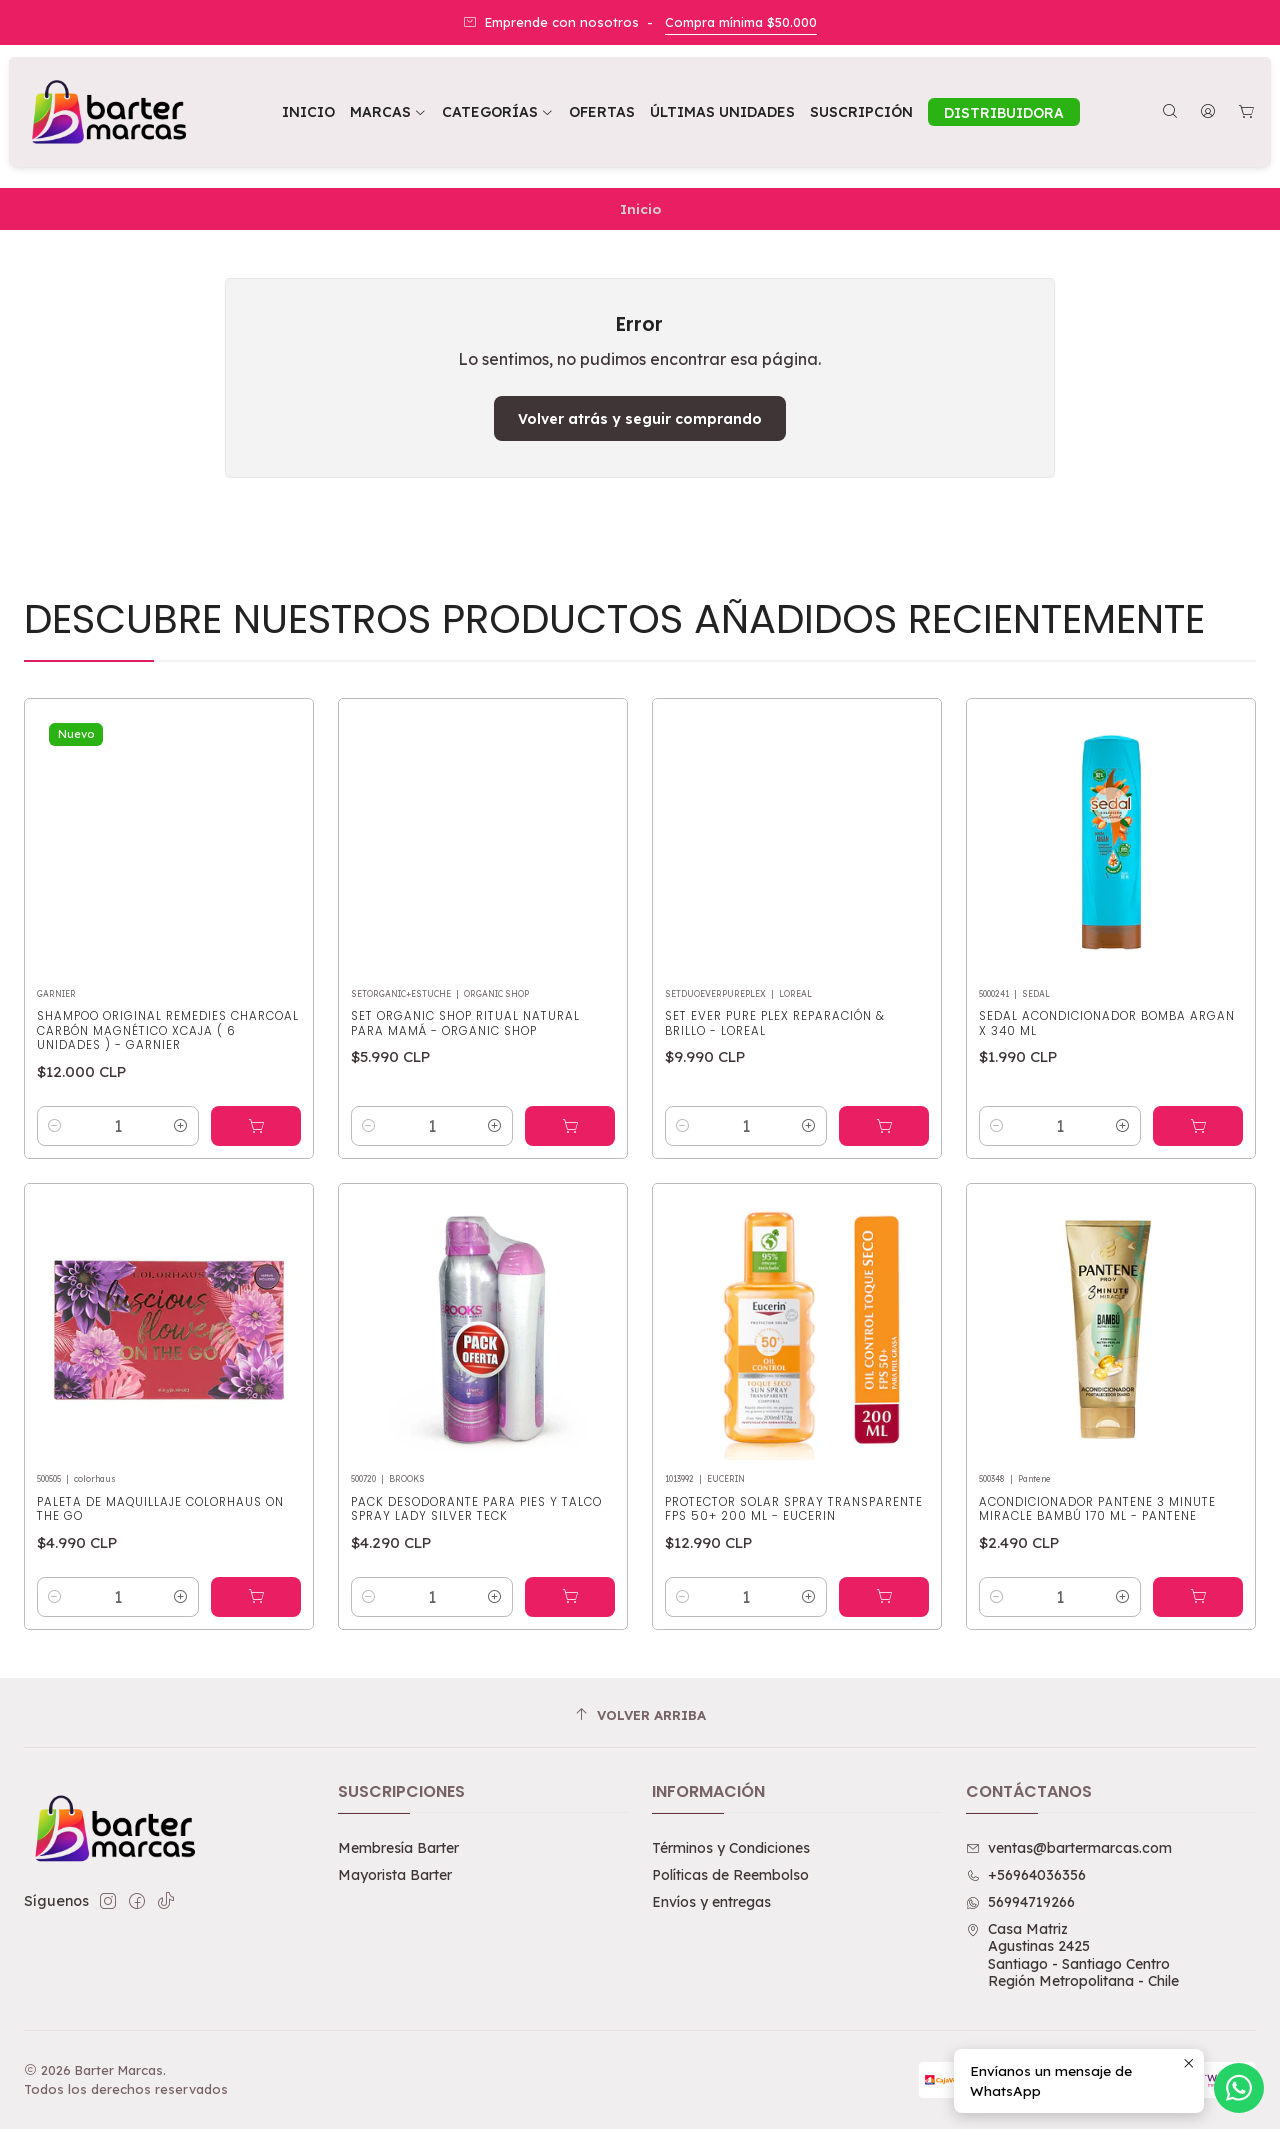 The image size is (1280, 2129). I want to click on Políticas de Reembolso, so click(730, 1875).